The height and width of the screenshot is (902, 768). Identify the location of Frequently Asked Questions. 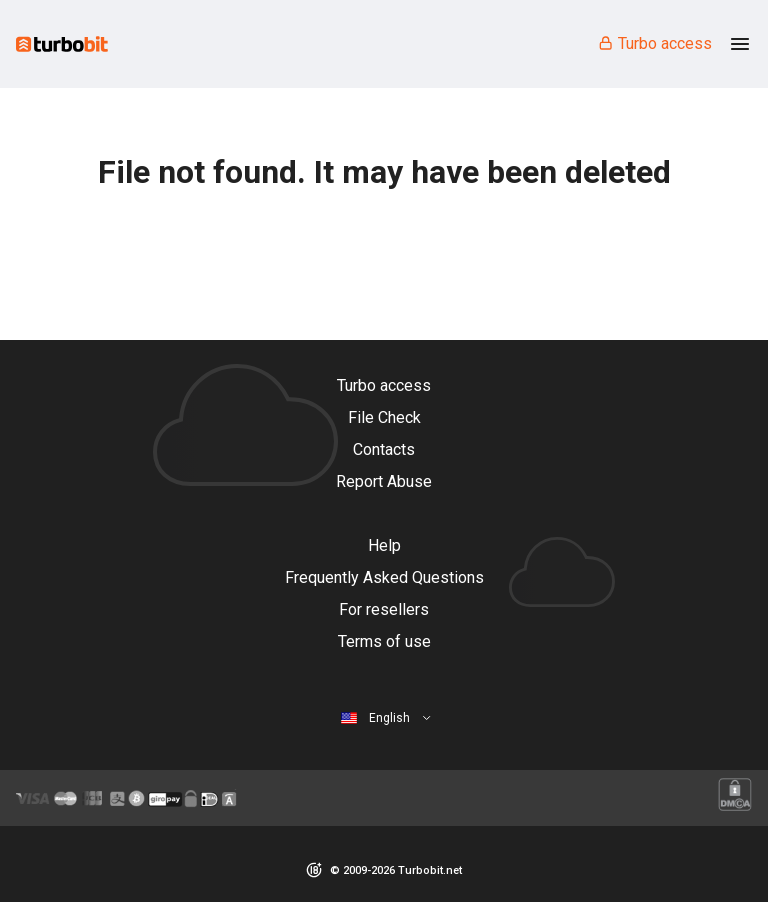
(384, 577).